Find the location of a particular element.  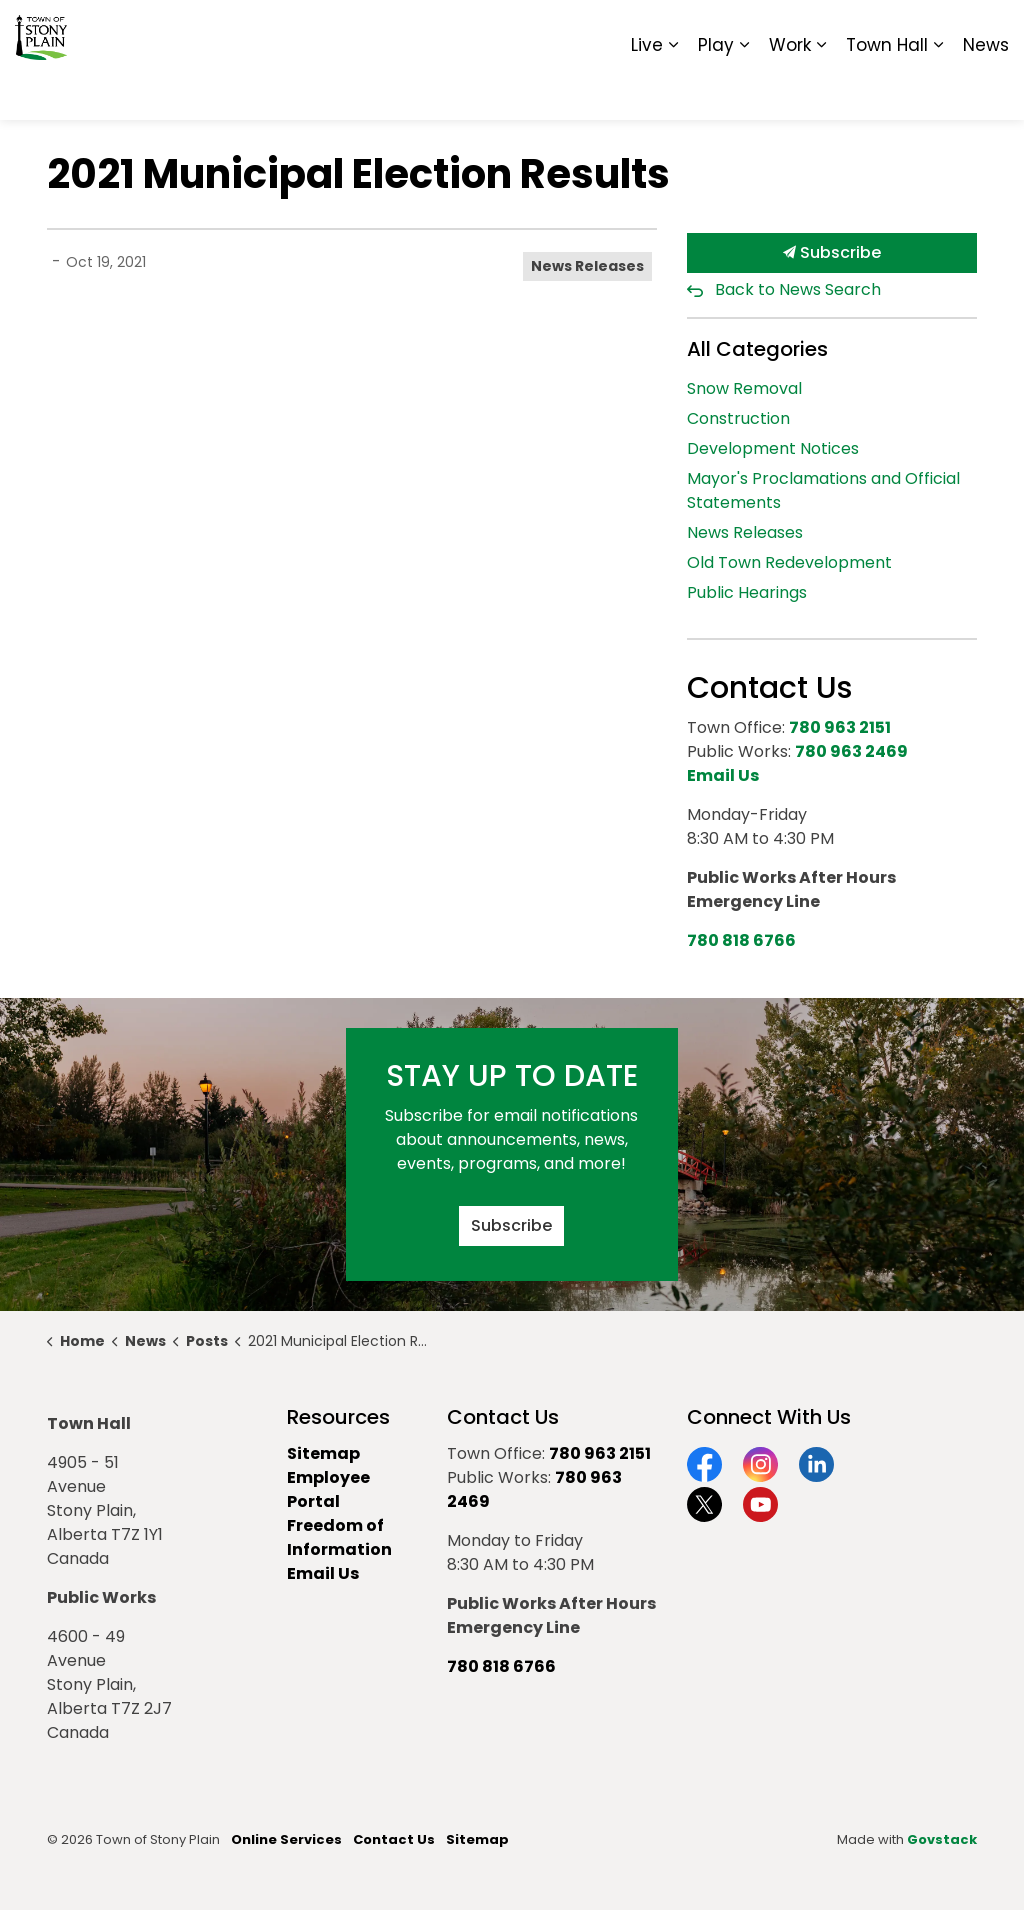

Back to News Search is located at coordinates (798, 289).